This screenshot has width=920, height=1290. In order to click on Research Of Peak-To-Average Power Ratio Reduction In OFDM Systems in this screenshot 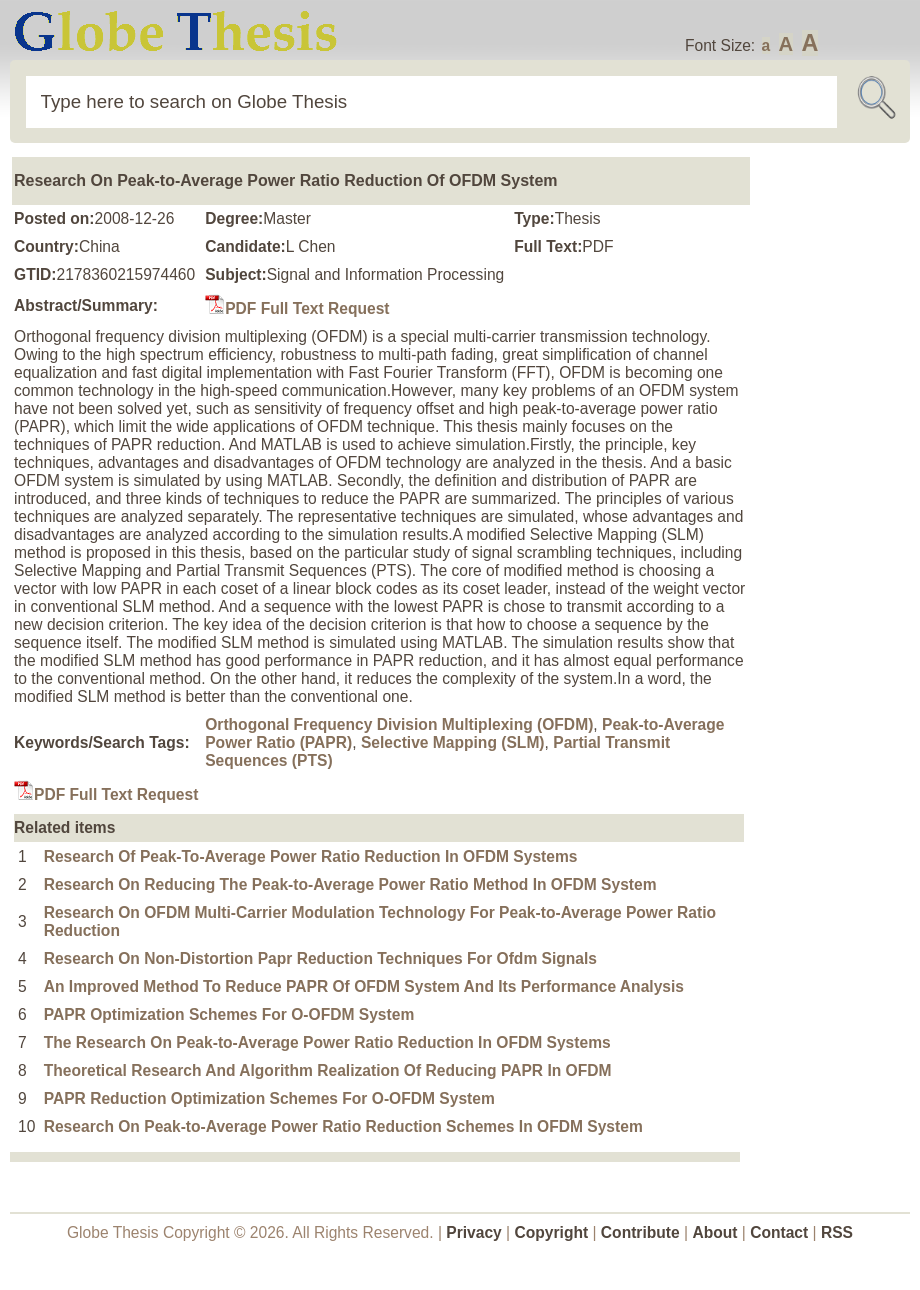, I will do `click(311, 856)`.